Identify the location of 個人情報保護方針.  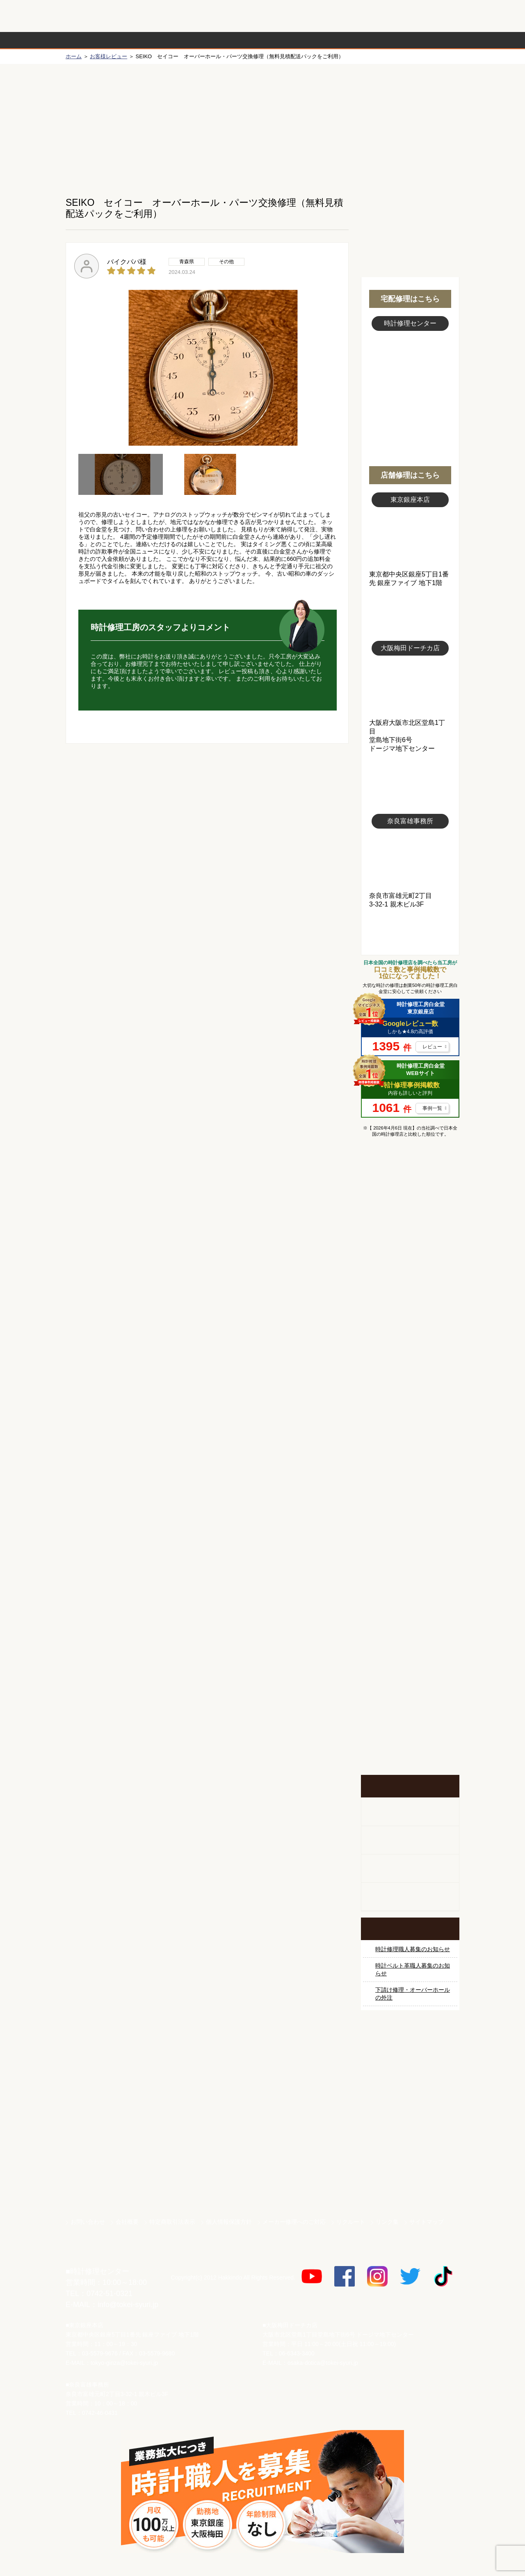
(229, 2221).